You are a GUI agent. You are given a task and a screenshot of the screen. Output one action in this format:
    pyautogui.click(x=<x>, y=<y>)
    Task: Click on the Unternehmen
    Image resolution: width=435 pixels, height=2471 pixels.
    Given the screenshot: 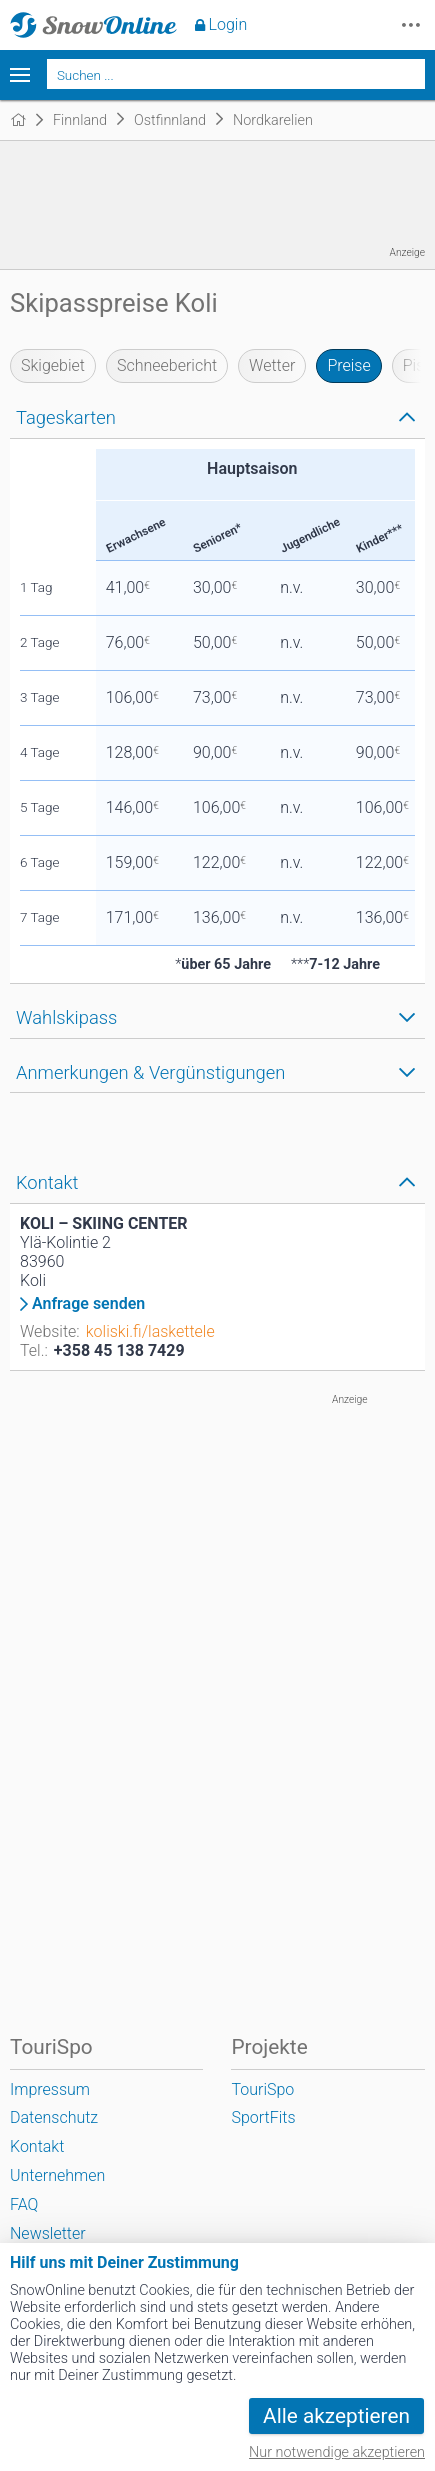 What is the action you would take?
    pyautogui.click(x=57, y=2175)
    